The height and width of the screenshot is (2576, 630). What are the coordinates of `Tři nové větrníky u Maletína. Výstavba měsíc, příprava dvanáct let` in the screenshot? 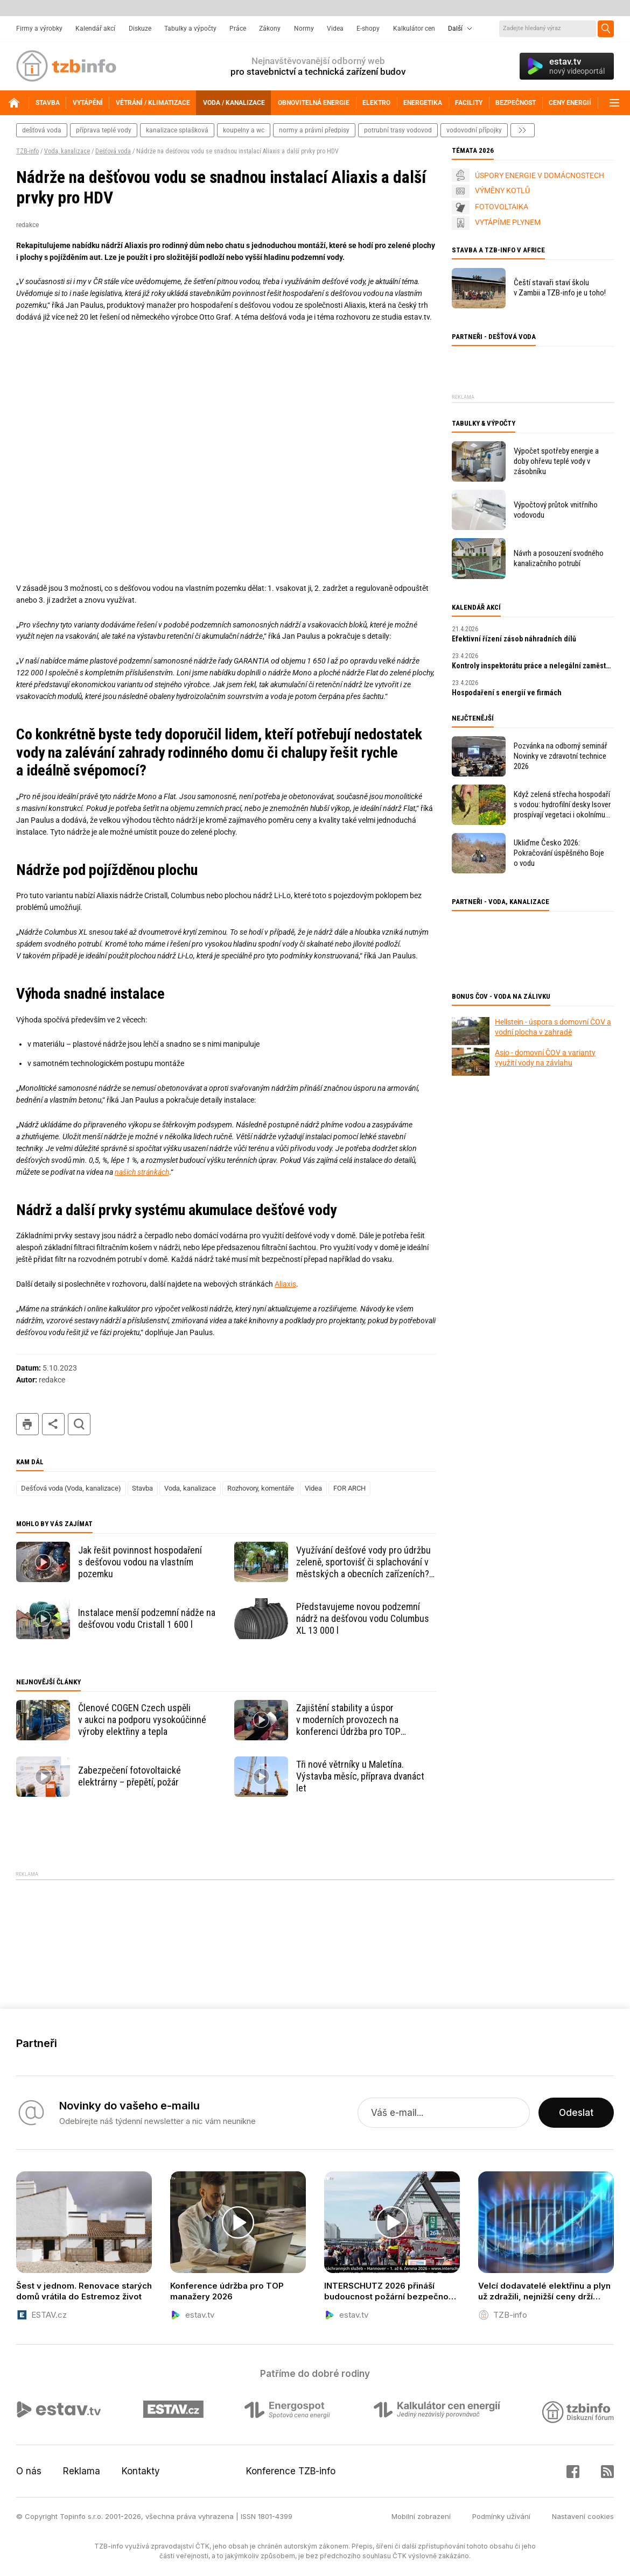 It's located at (360, 1776).